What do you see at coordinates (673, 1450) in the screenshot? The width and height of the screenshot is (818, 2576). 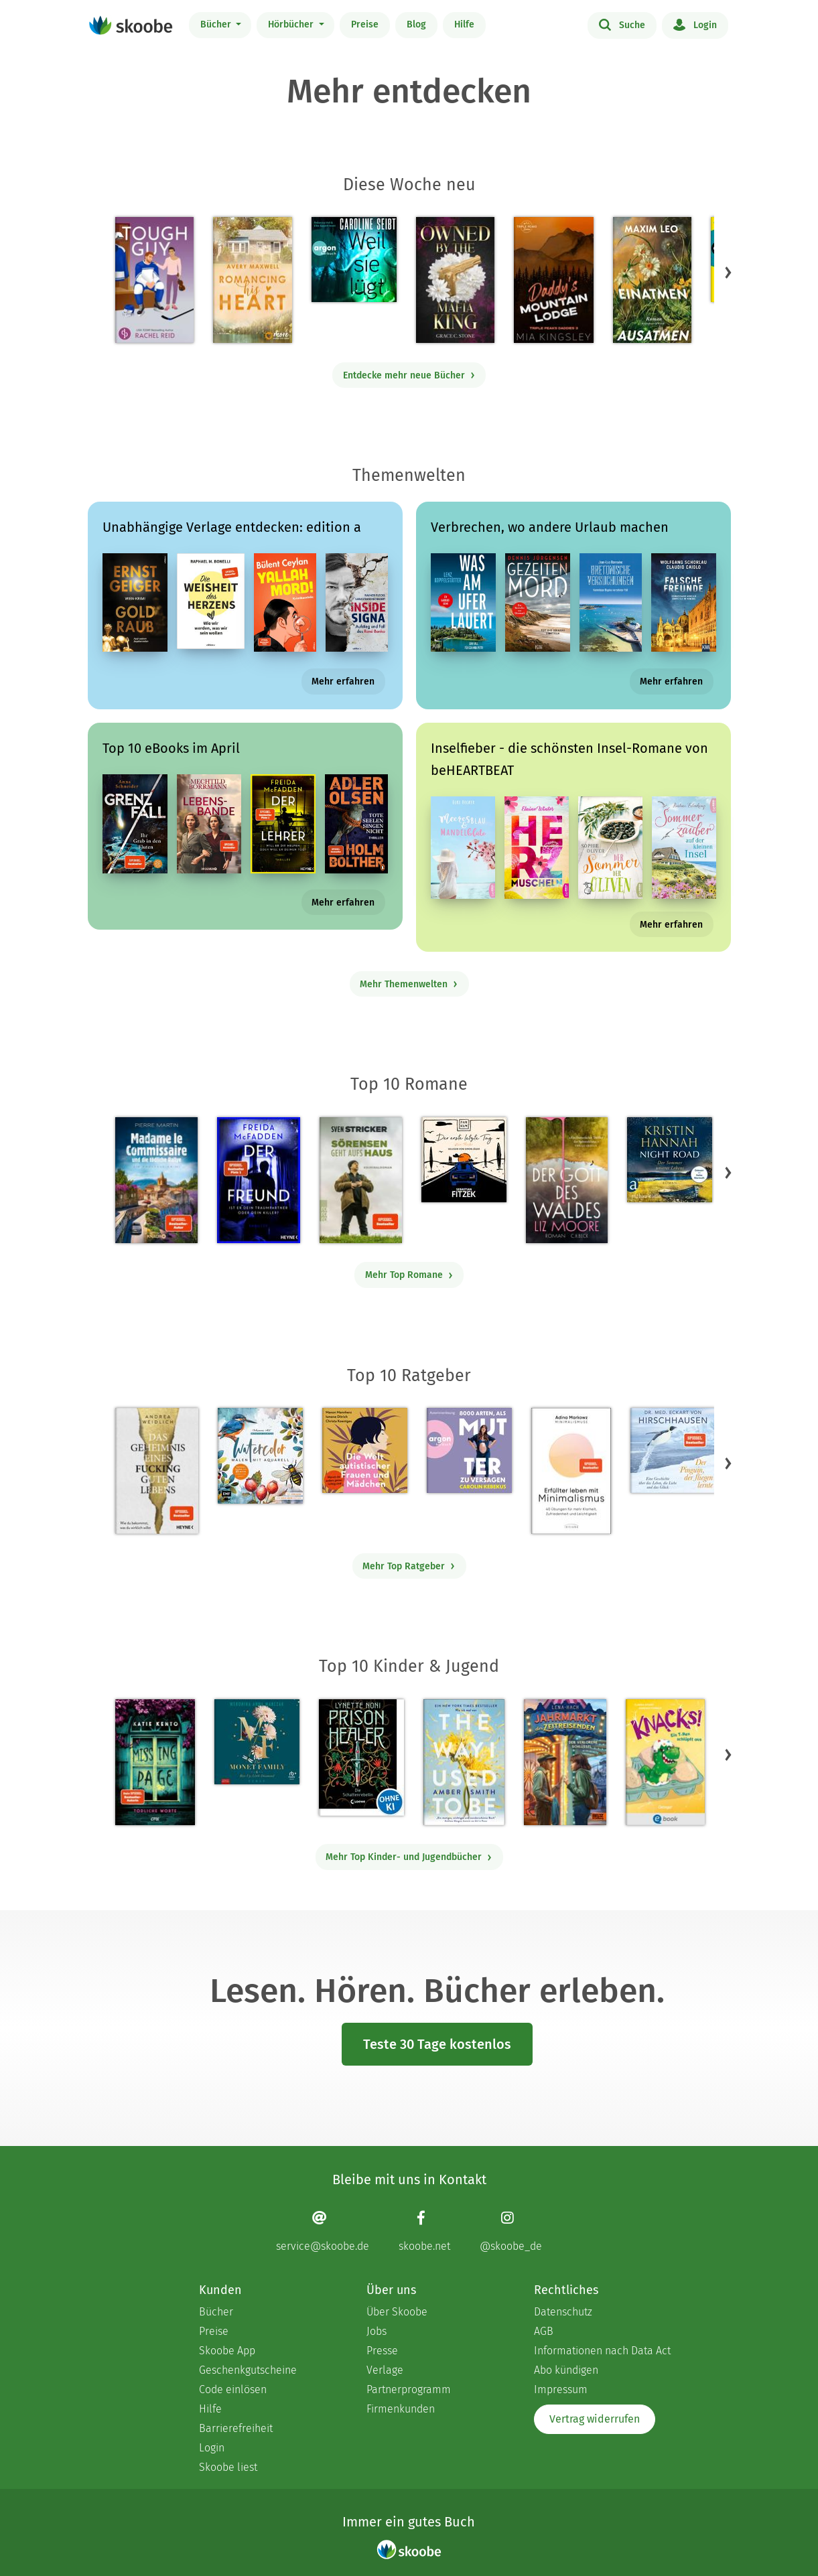 I see `[Eckart von Hirschhausen: Der Pinguin, der fliegen lernte - Mit 4.01099 von 5 Sternen bewertet]` at bounding box center [673, 1450].